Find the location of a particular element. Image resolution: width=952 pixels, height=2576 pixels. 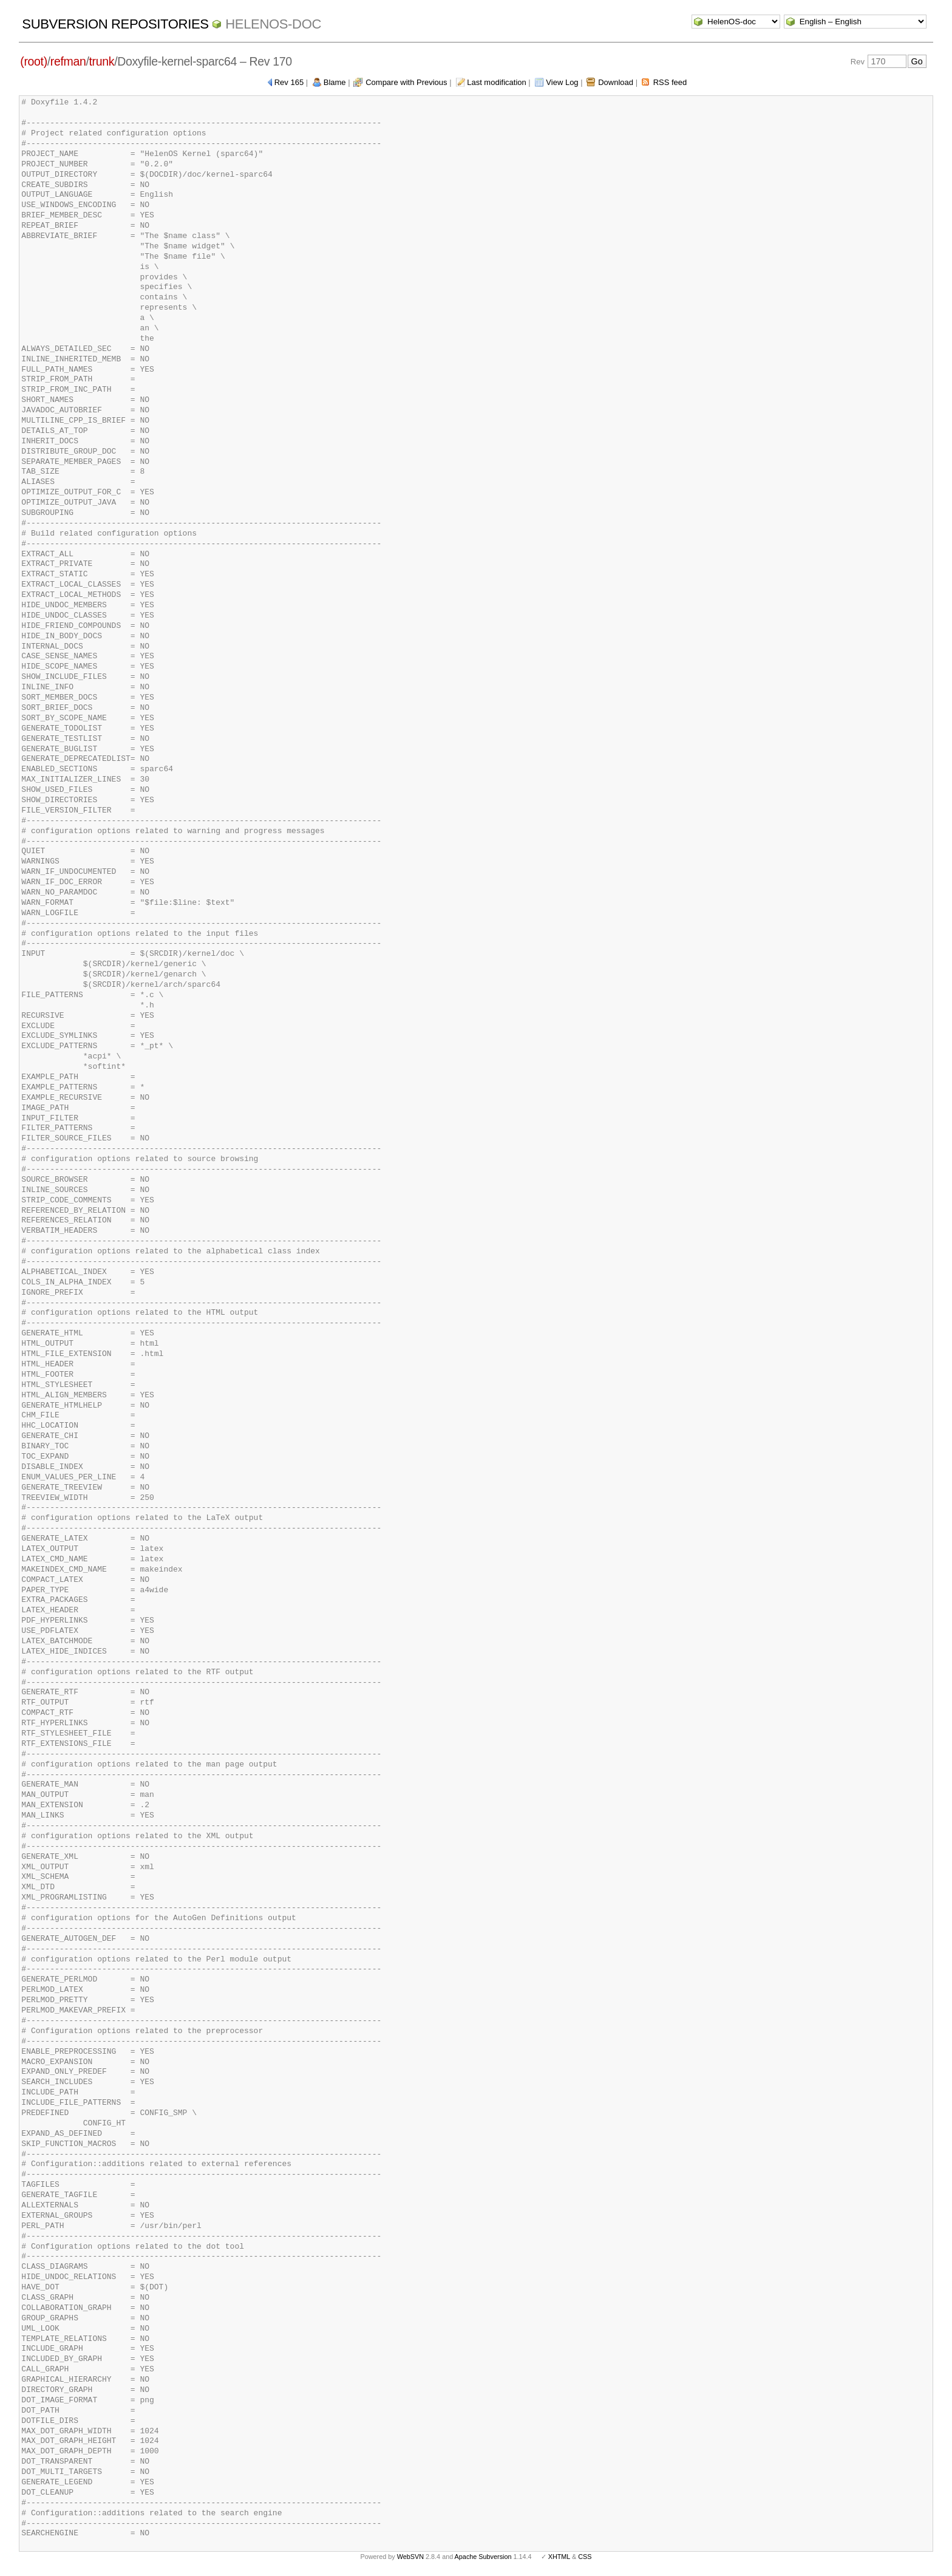

Download is located at coordinates (615, 82).